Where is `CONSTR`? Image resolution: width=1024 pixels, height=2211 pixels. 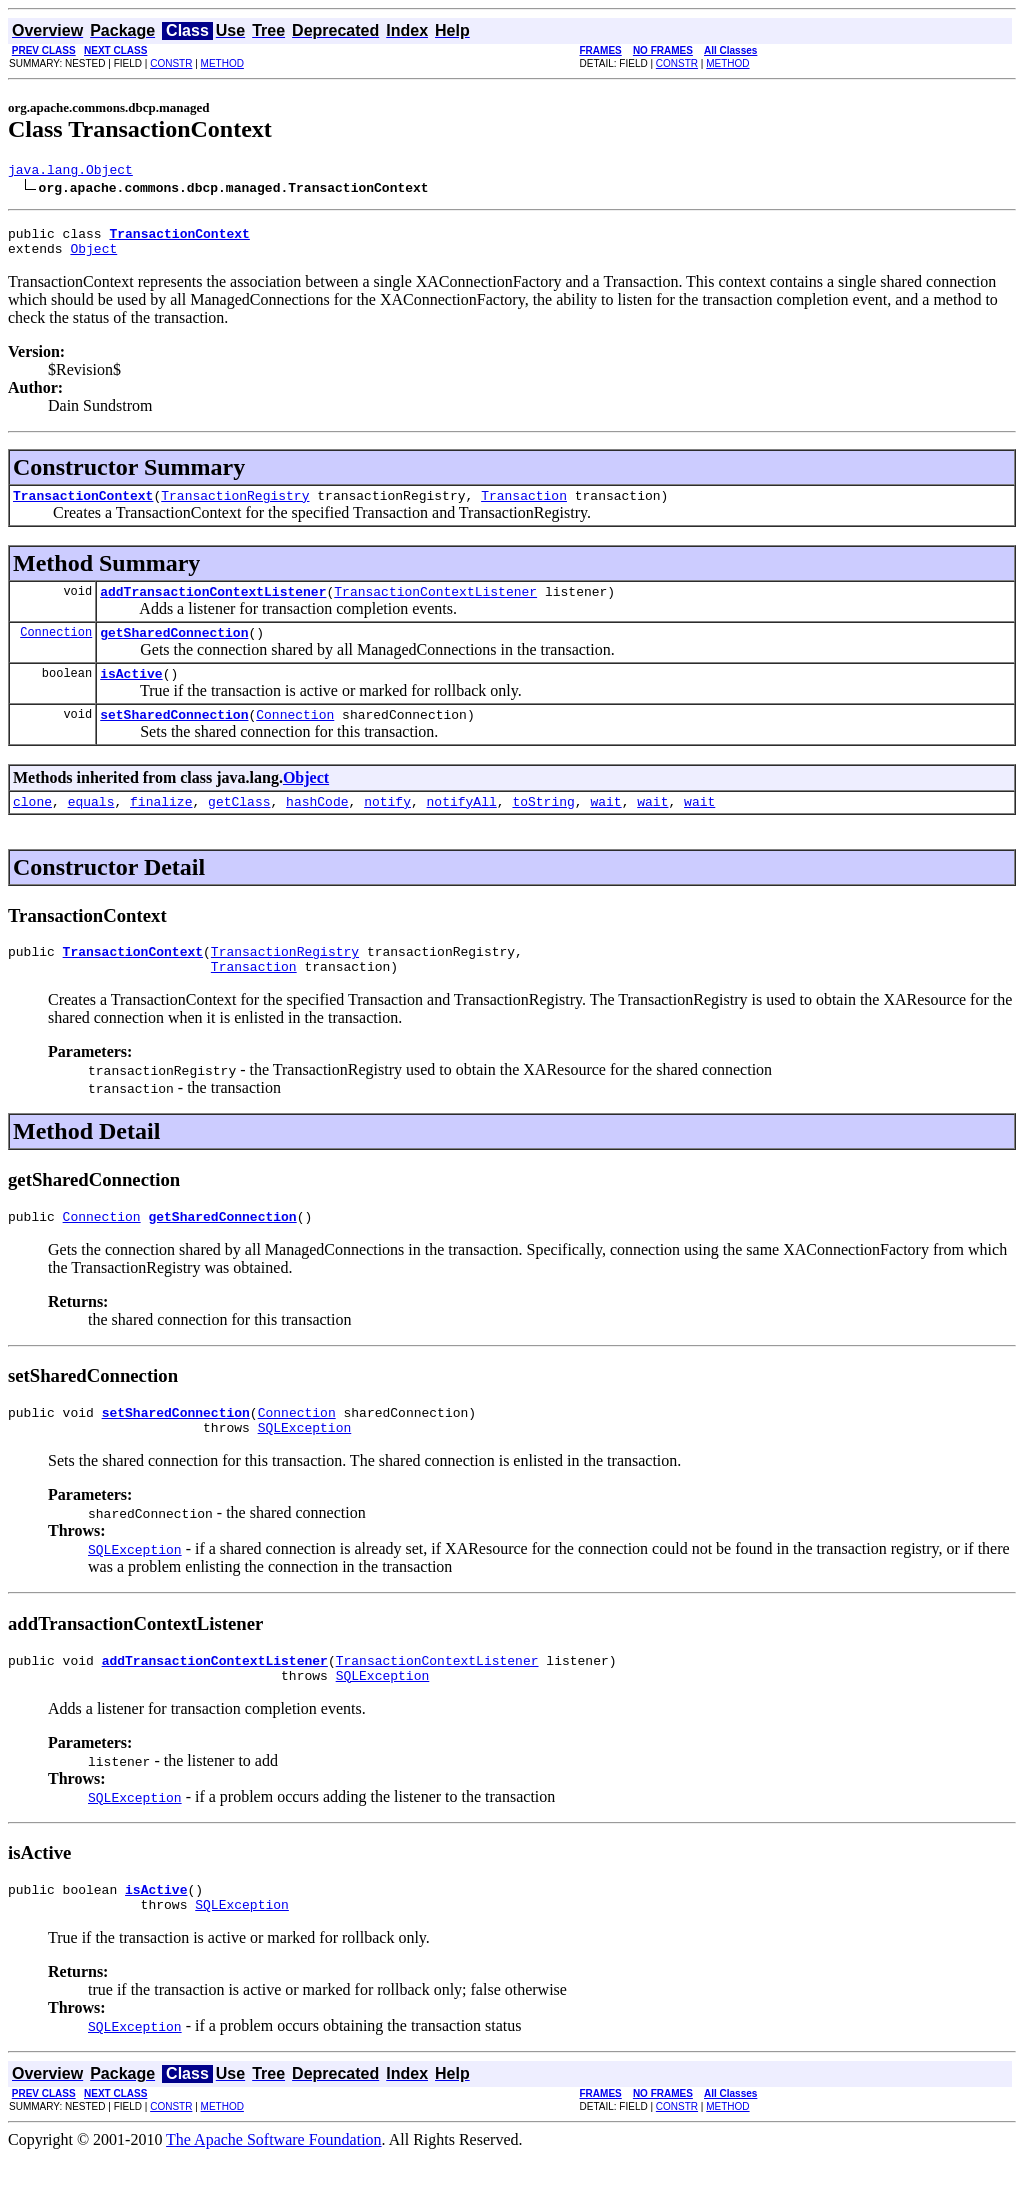 CONSTR is located at coordinates (171, 63).